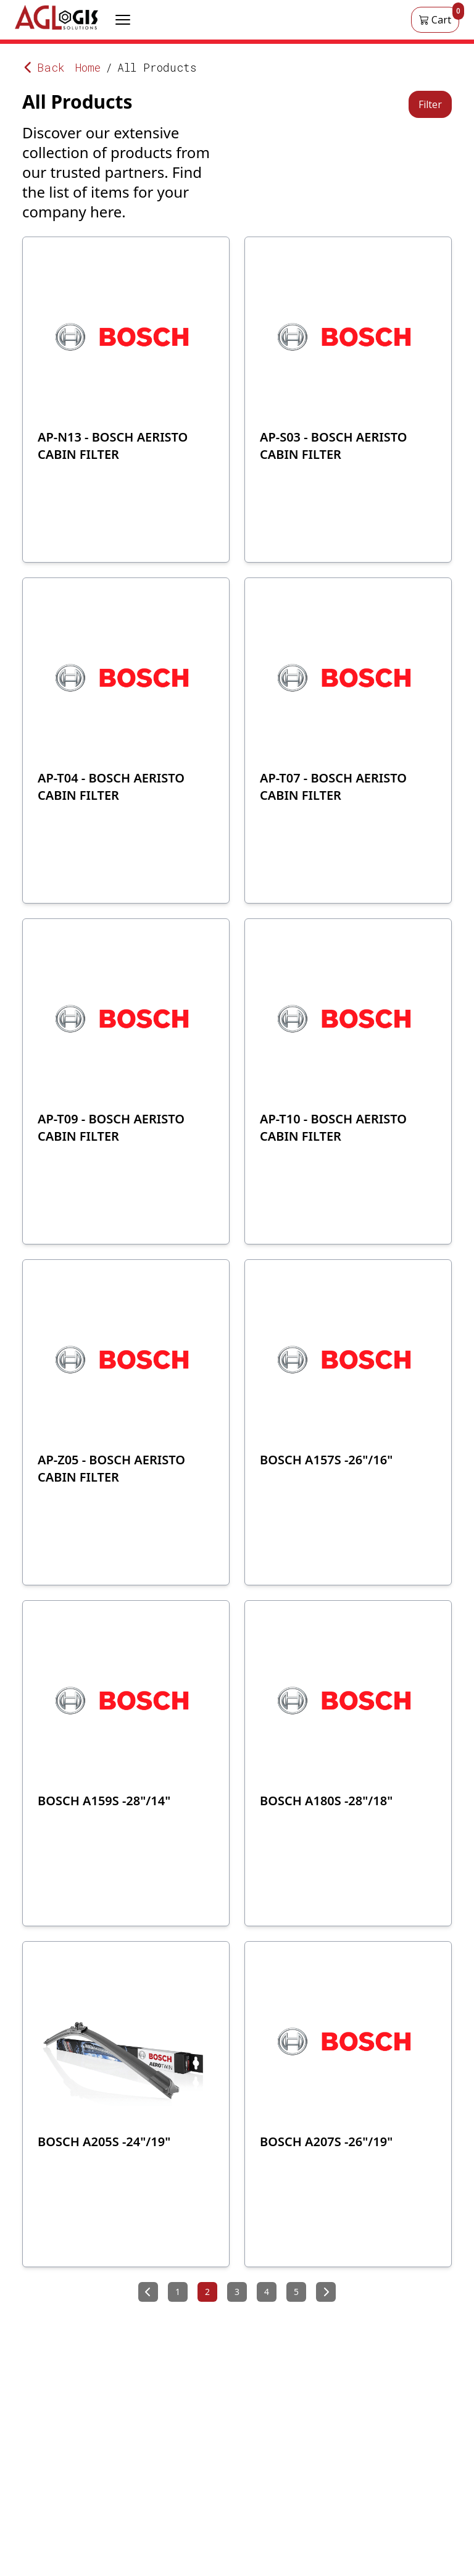 This screenshot has height=2576, width=474. Describe the element at coordinates (104, 2141) in the screenshot. I see `BOSCH A205S -24"/19"` at that location.